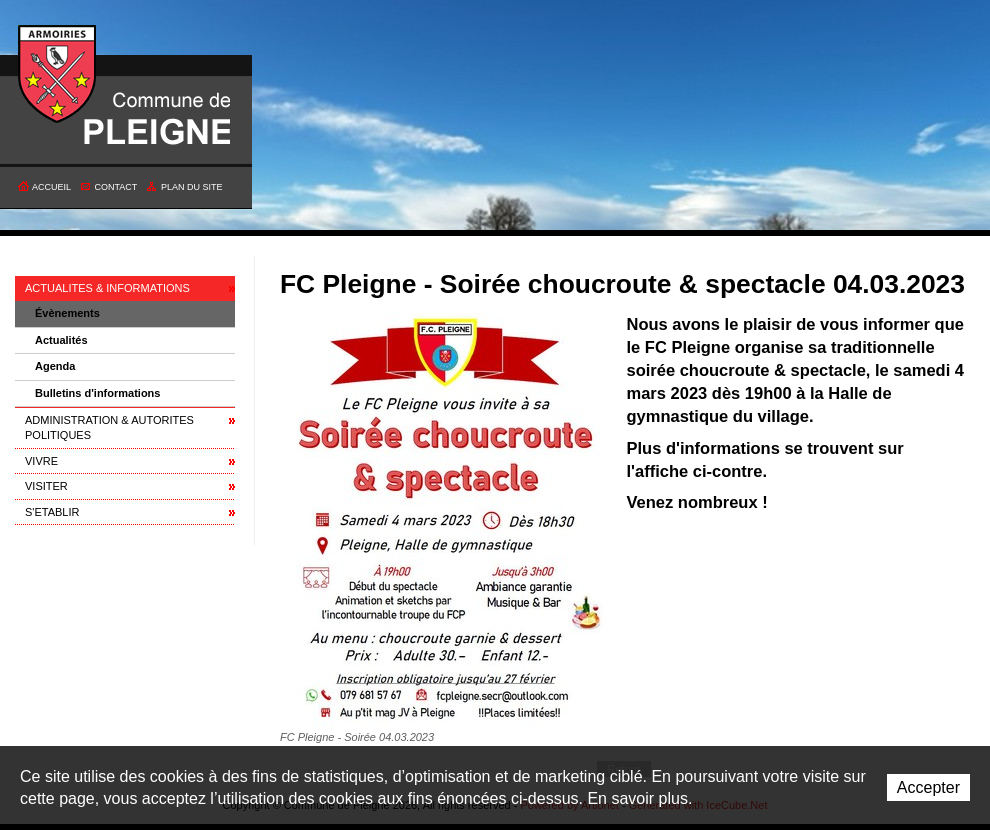 Image resolution: width=990 pixels, height=830 pixels. Describe the element at coordinates (55, 366) in the screenshot. I see `Agenda` at that location.